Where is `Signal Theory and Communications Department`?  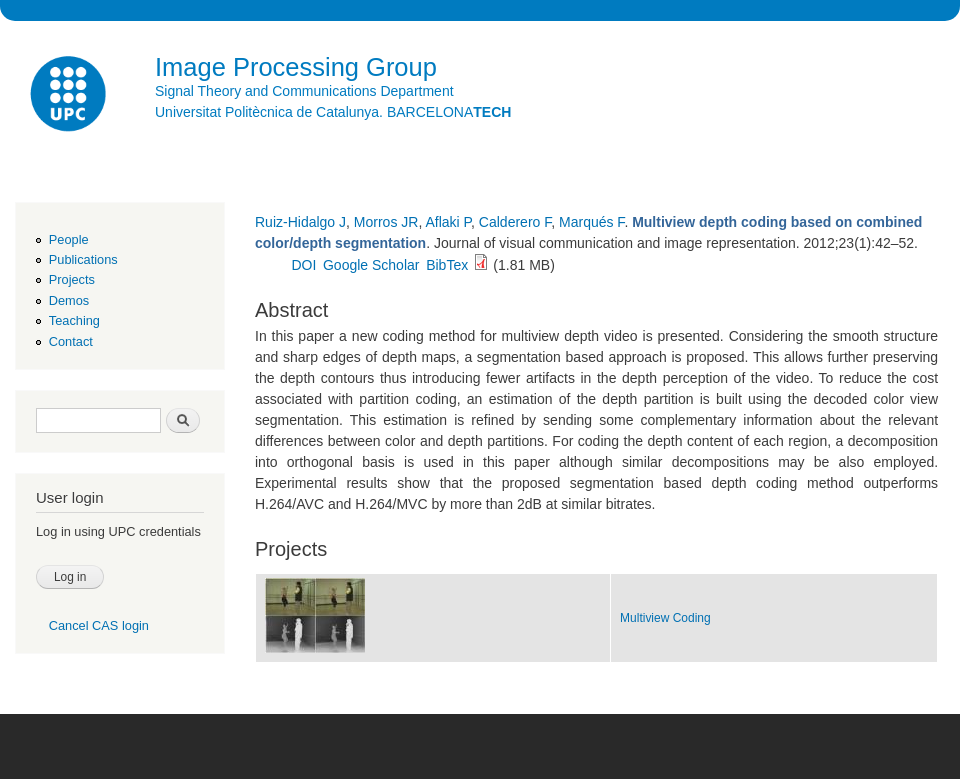 Signal Theory and Communications Department is located at coordinates (304, 91).